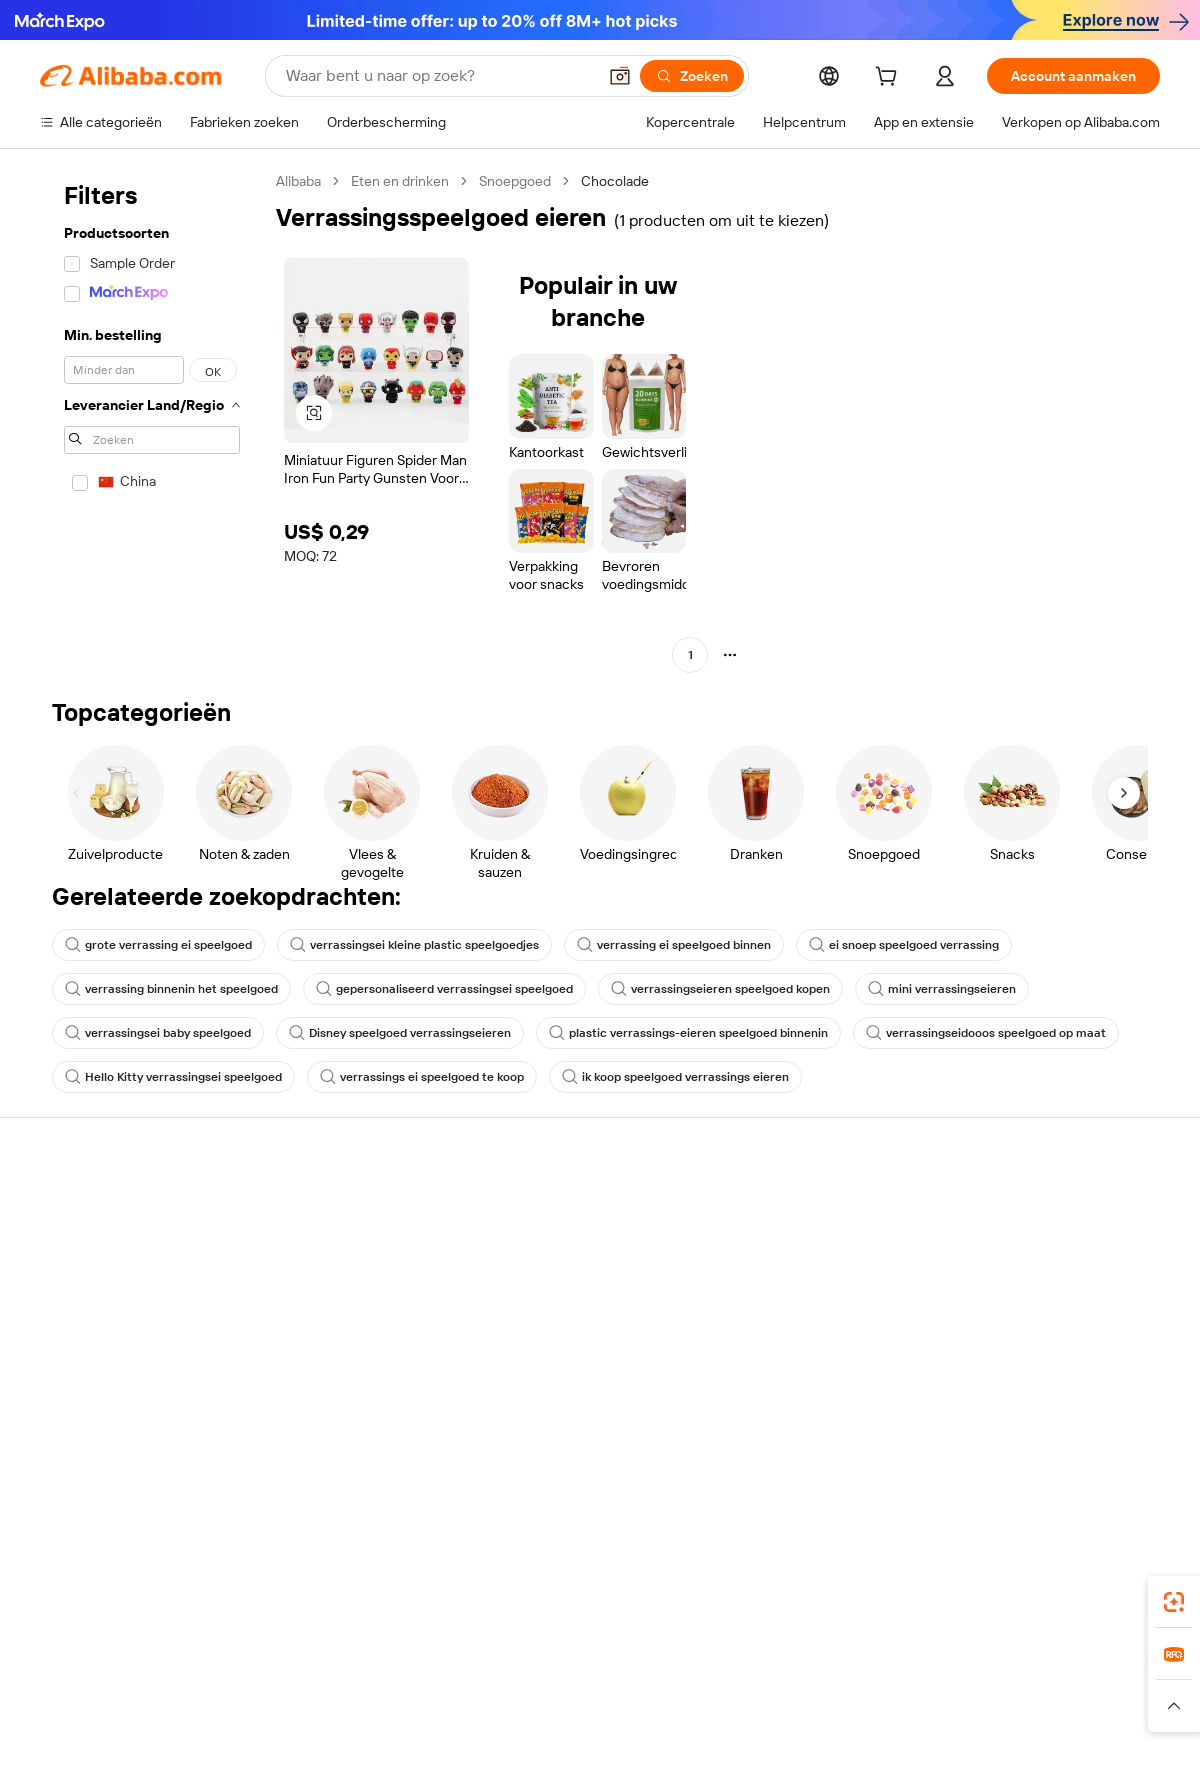 This screenshot has width=1200, height=1792. I want to click on Nieuwscentrum, so click(1010, 1303).